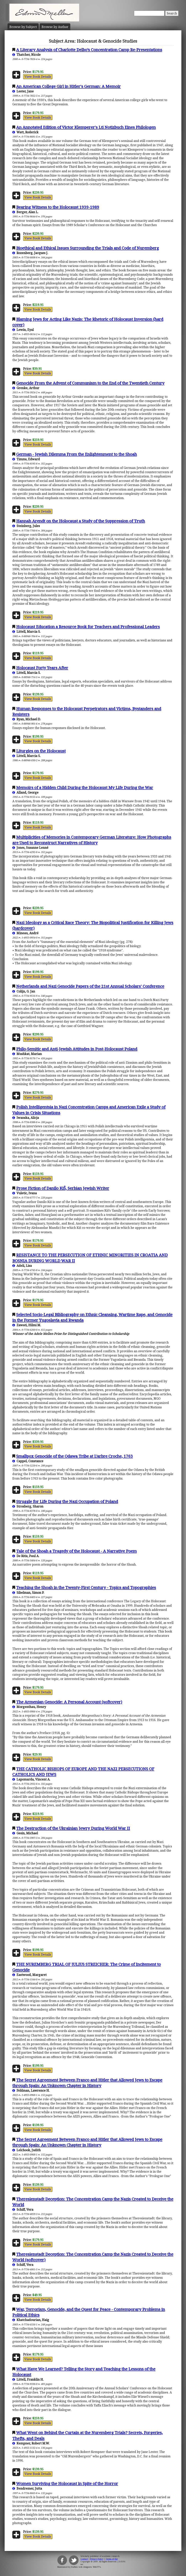 Image resolution: width=186 pixels, height=2576 pixels. What do you see at coordinates (28, 2379) in the screenshot?
I see `Littell, Franklin H.` at bounding box center [28, 2379].